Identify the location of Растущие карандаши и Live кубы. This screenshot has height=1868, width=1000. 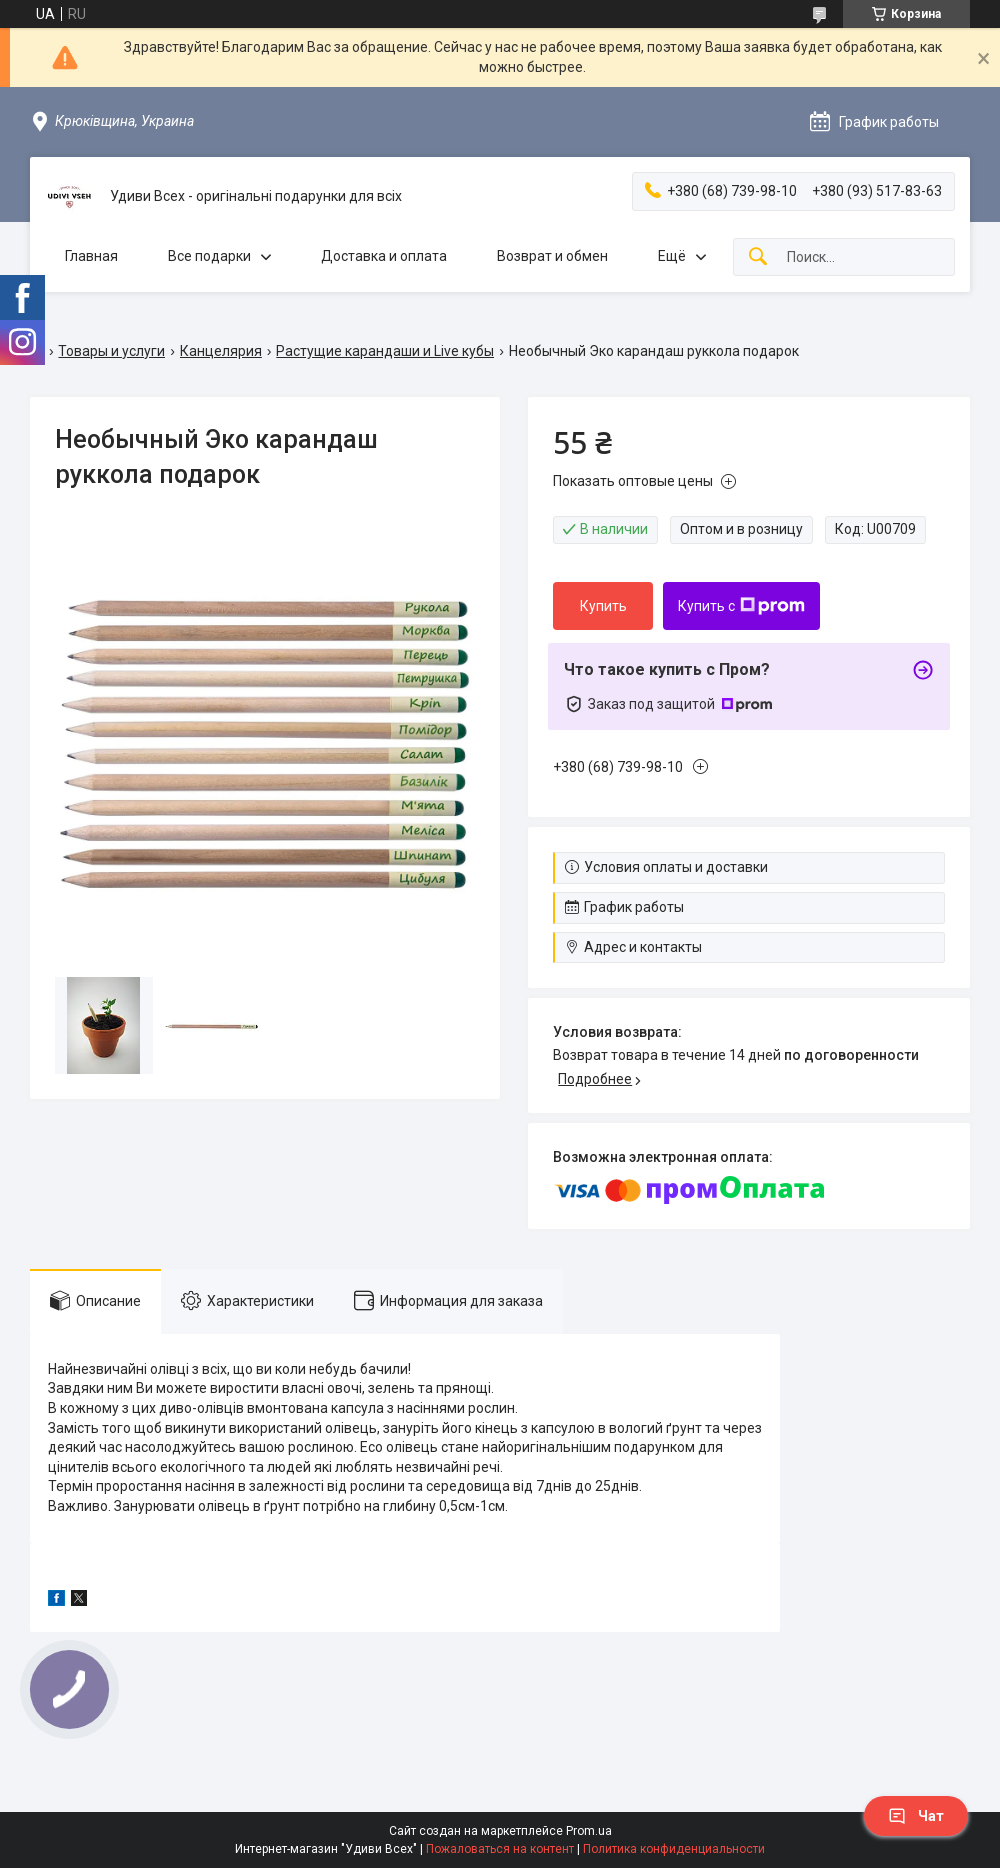
(385, 351).